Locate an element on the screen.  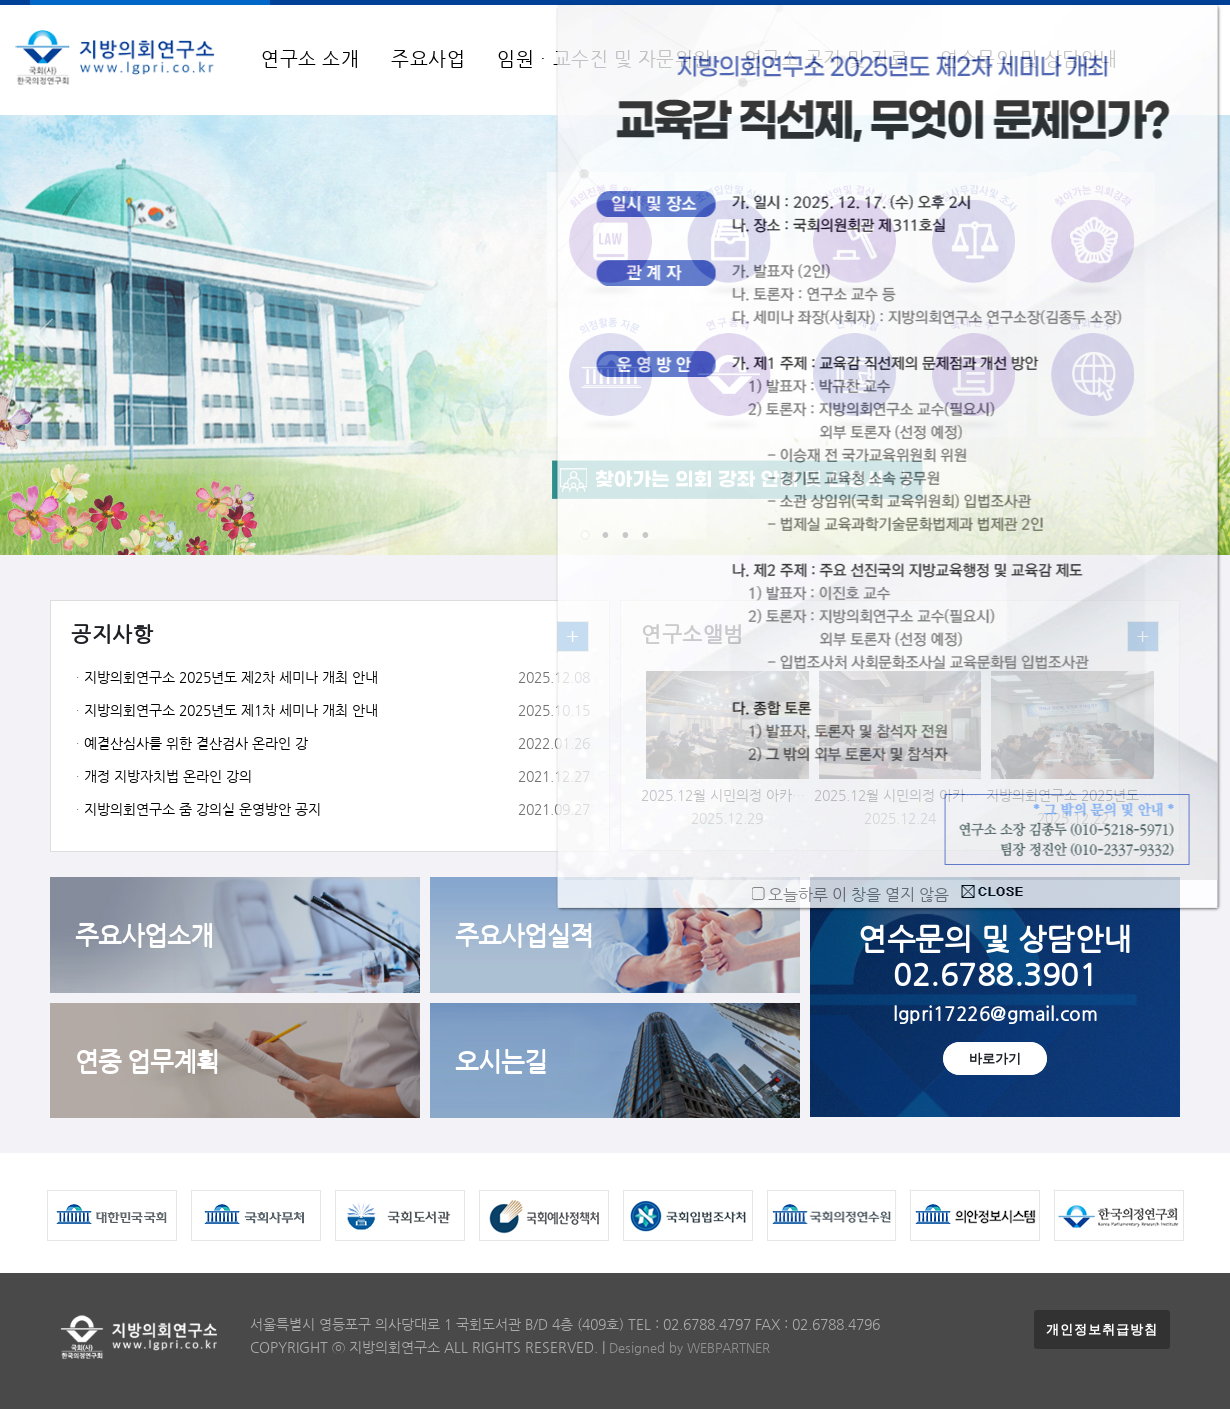
바로가기 is located at coordinates (995, 1058).